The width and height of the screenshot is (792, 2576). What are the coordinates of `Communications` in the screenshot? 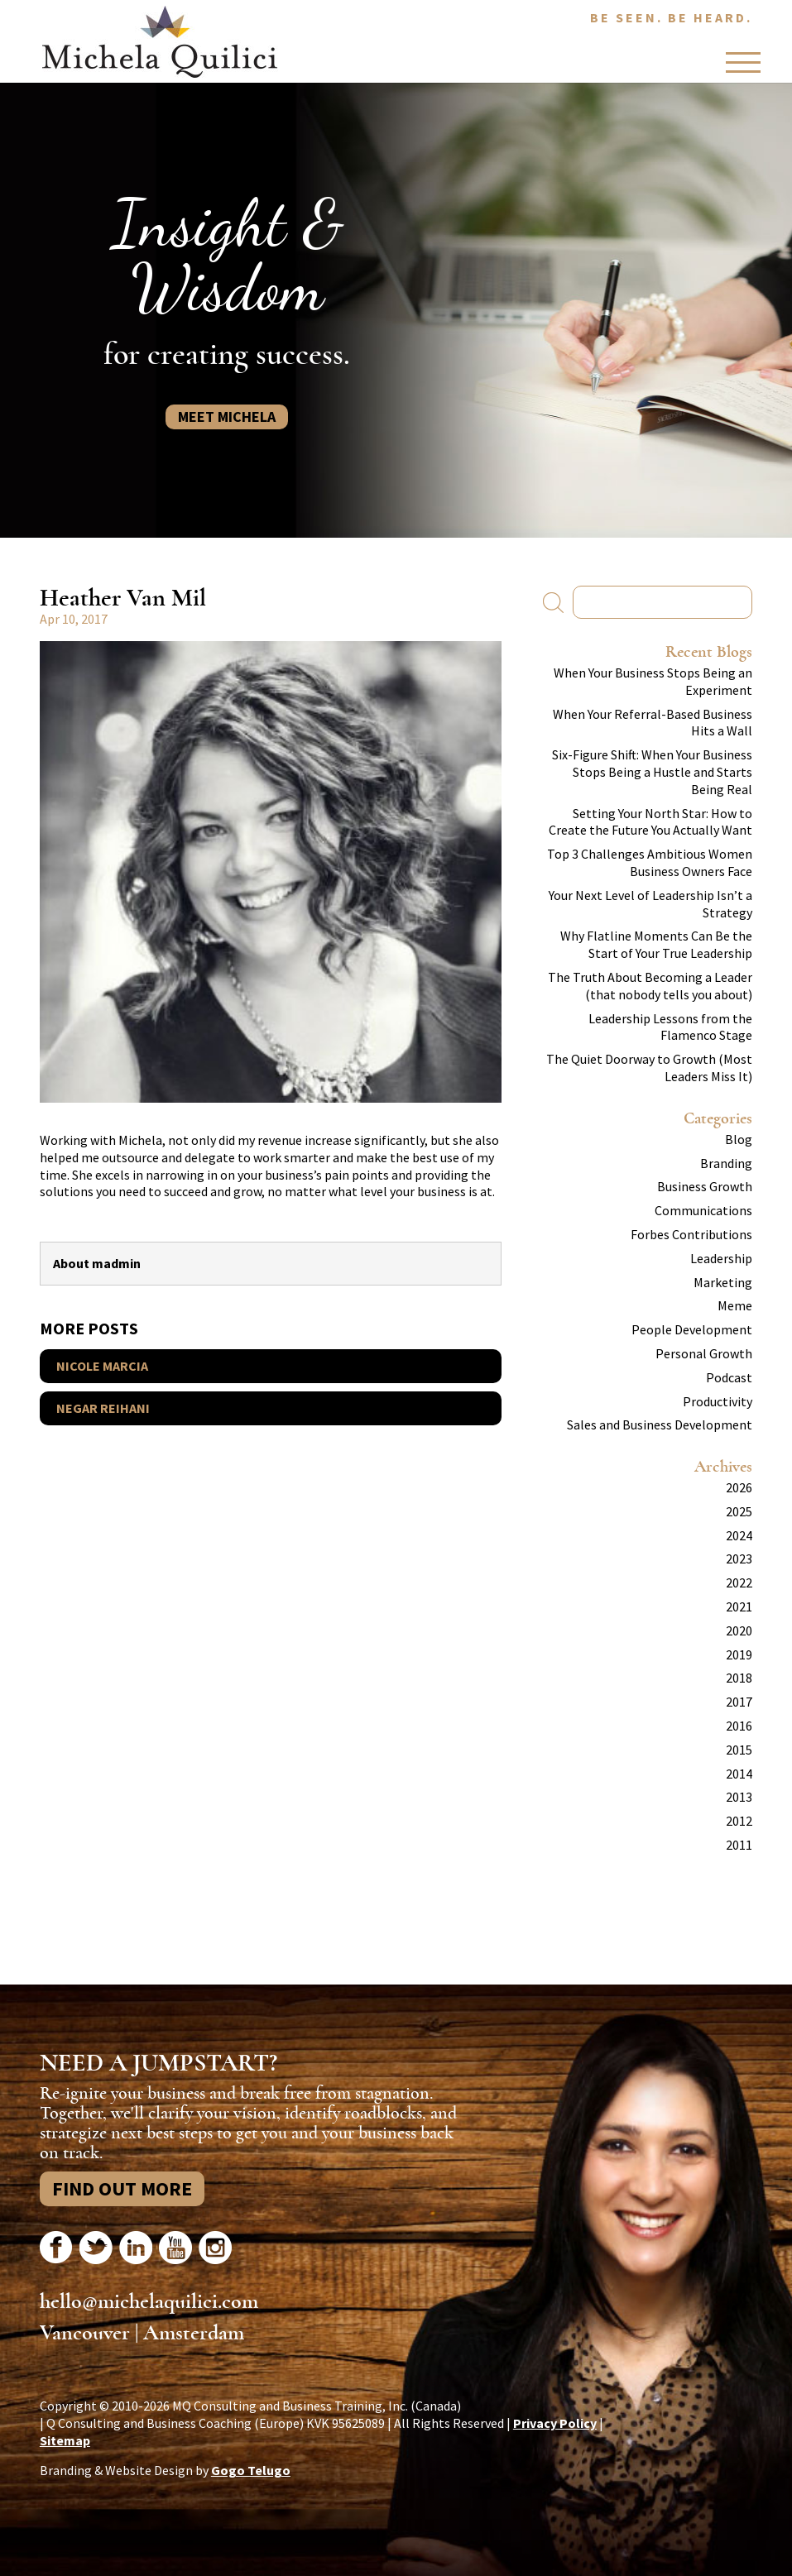 It's located at (703, 1210).